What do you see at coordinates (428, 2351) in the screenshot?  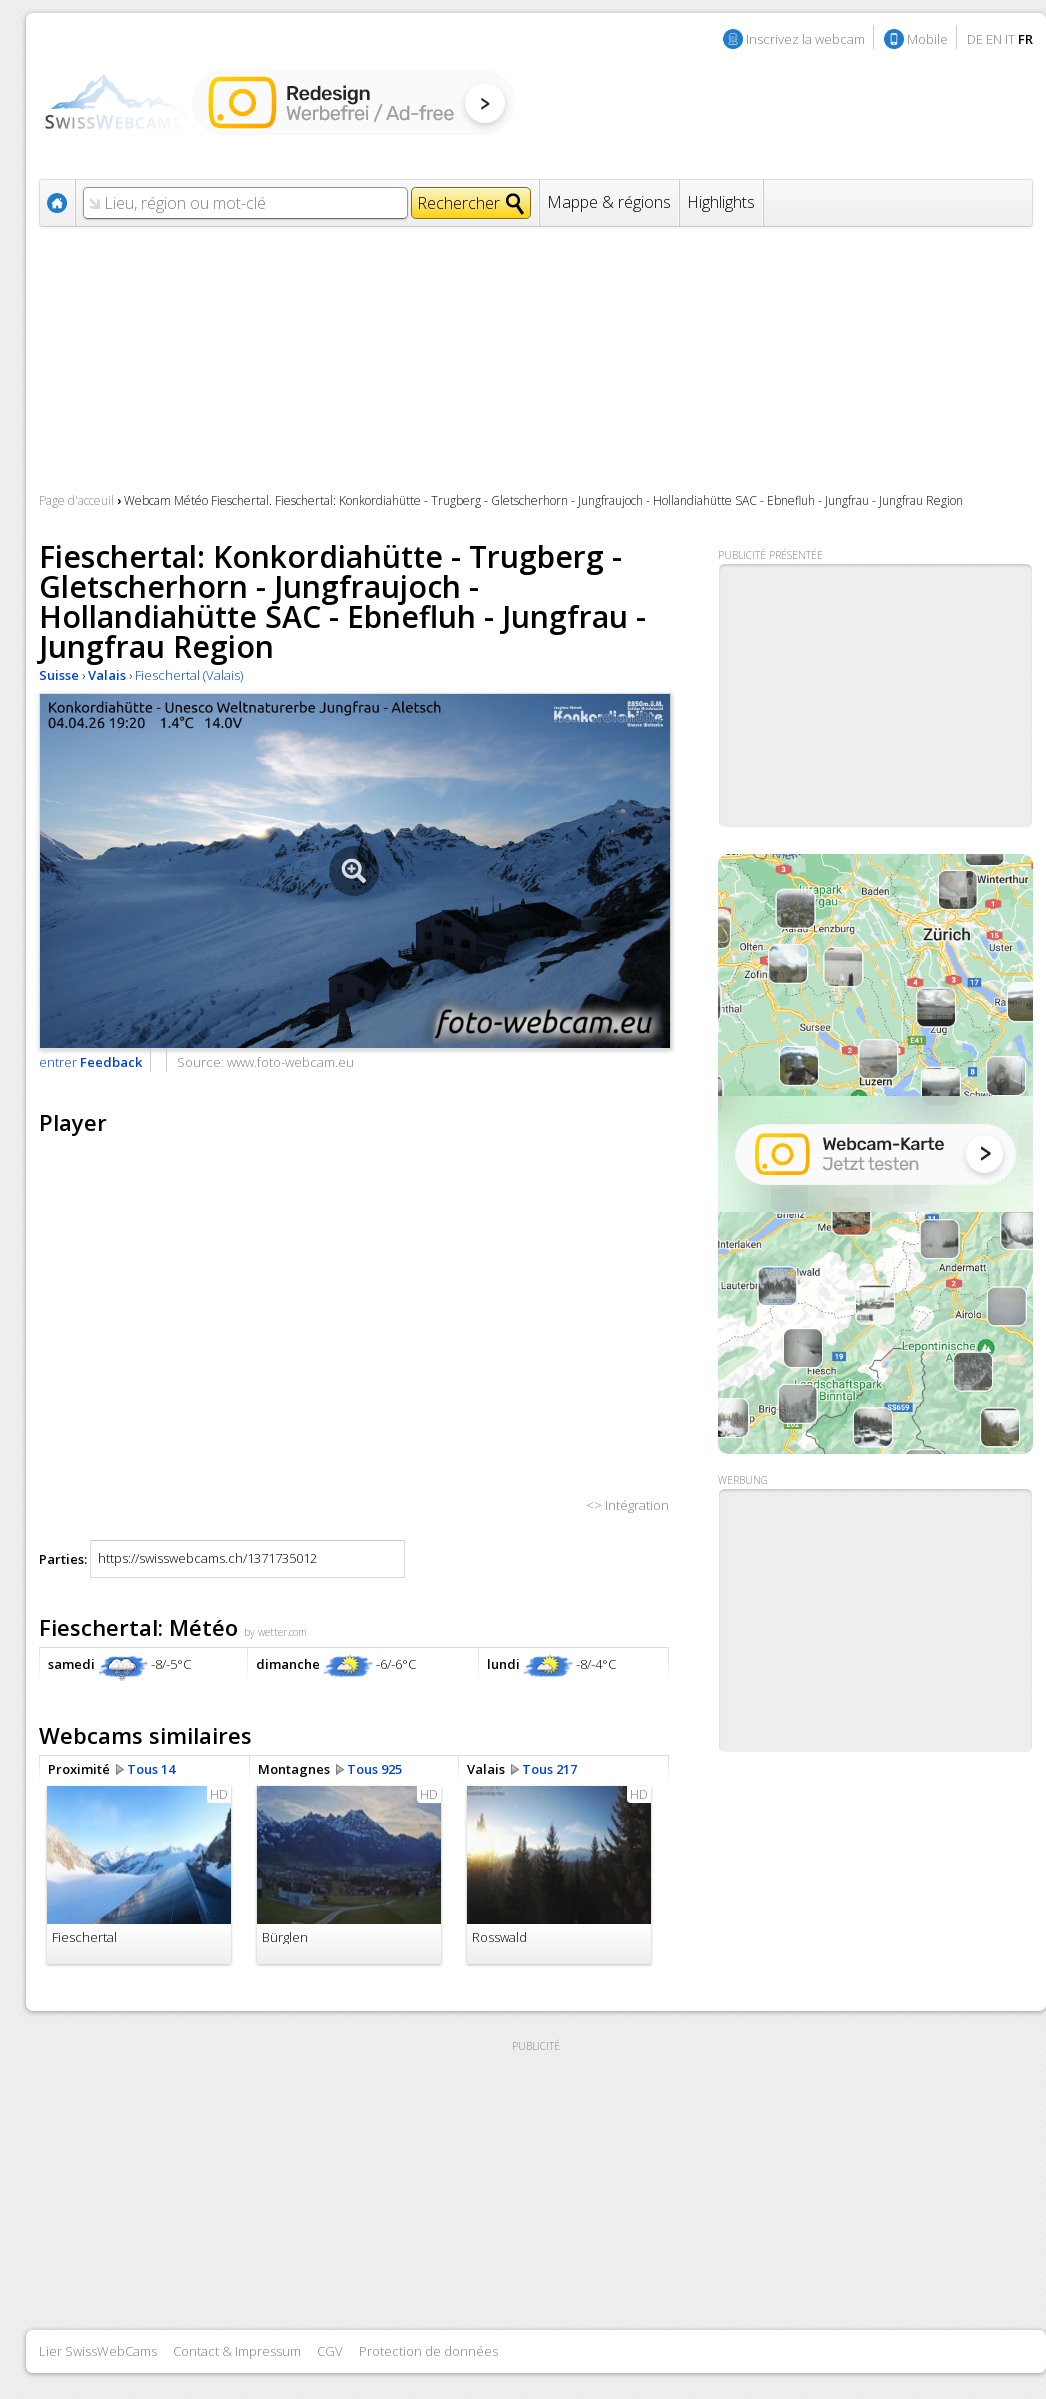 I see `Protection de données` at bounding box center [428, 2351].